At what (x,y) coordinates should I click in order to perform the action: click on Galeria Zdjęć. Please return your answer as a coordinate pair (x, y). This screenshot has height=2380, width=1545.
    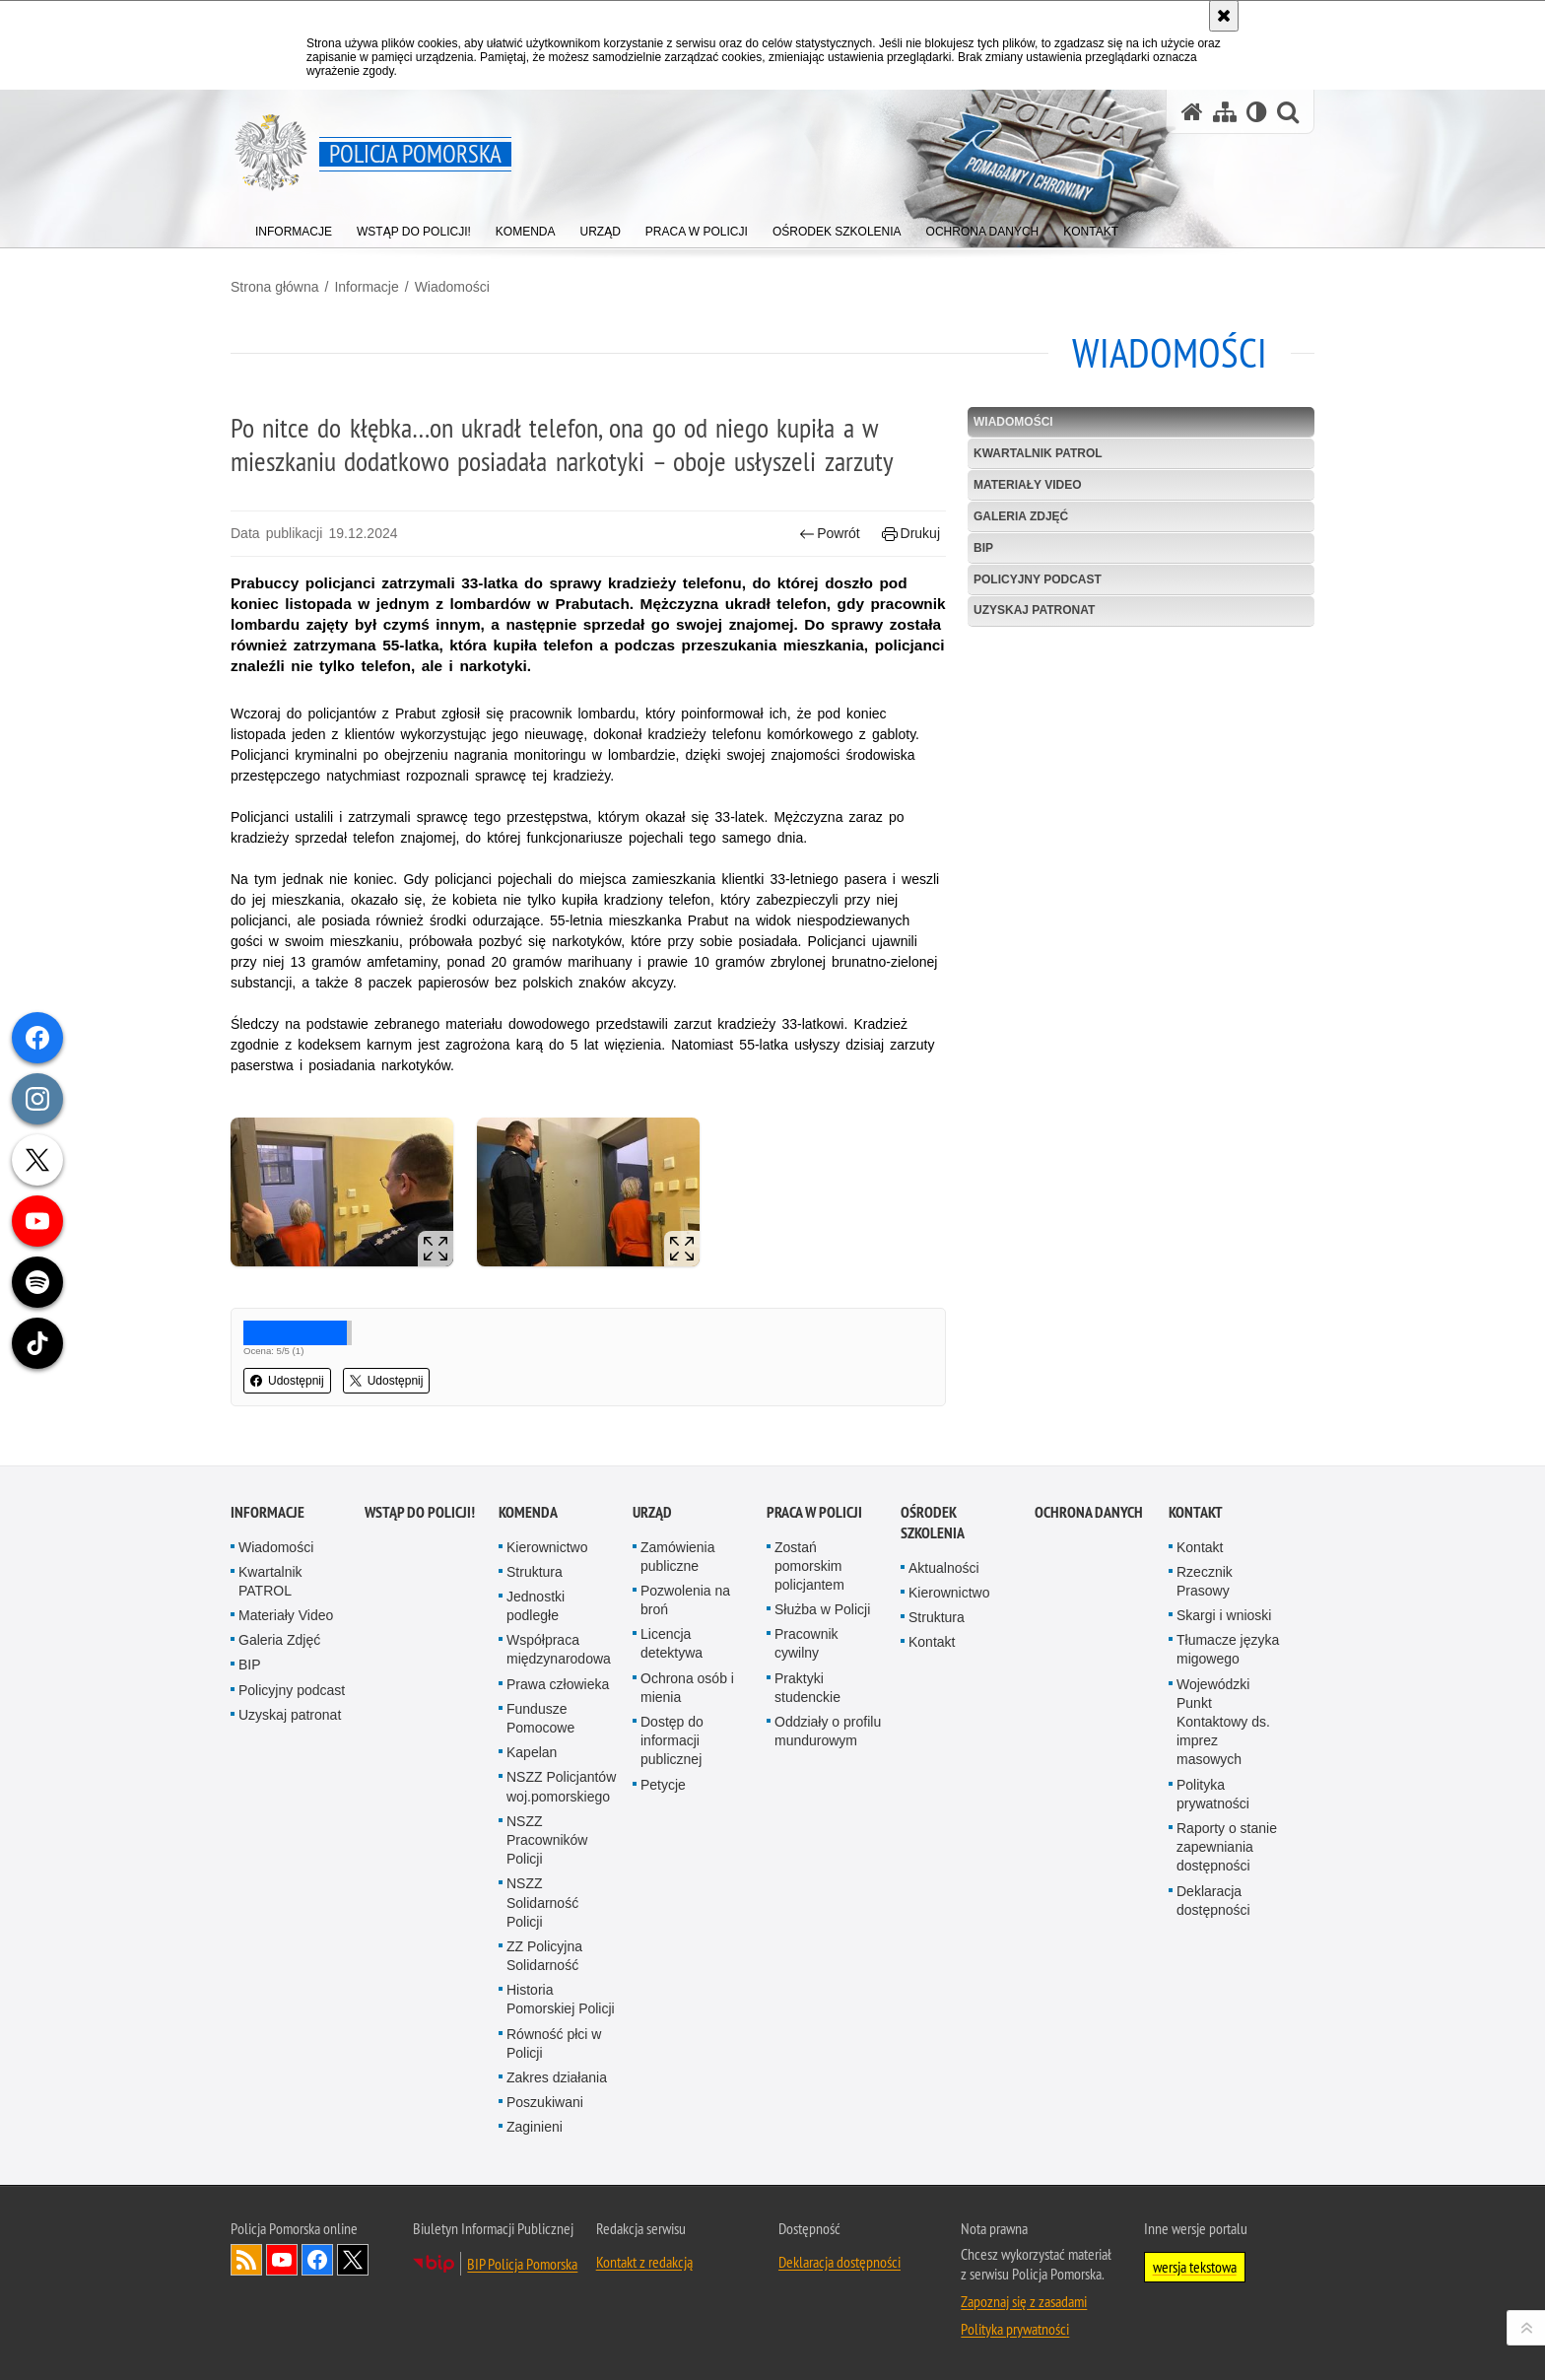
    Looking at the image, I should click on (1021, 516).